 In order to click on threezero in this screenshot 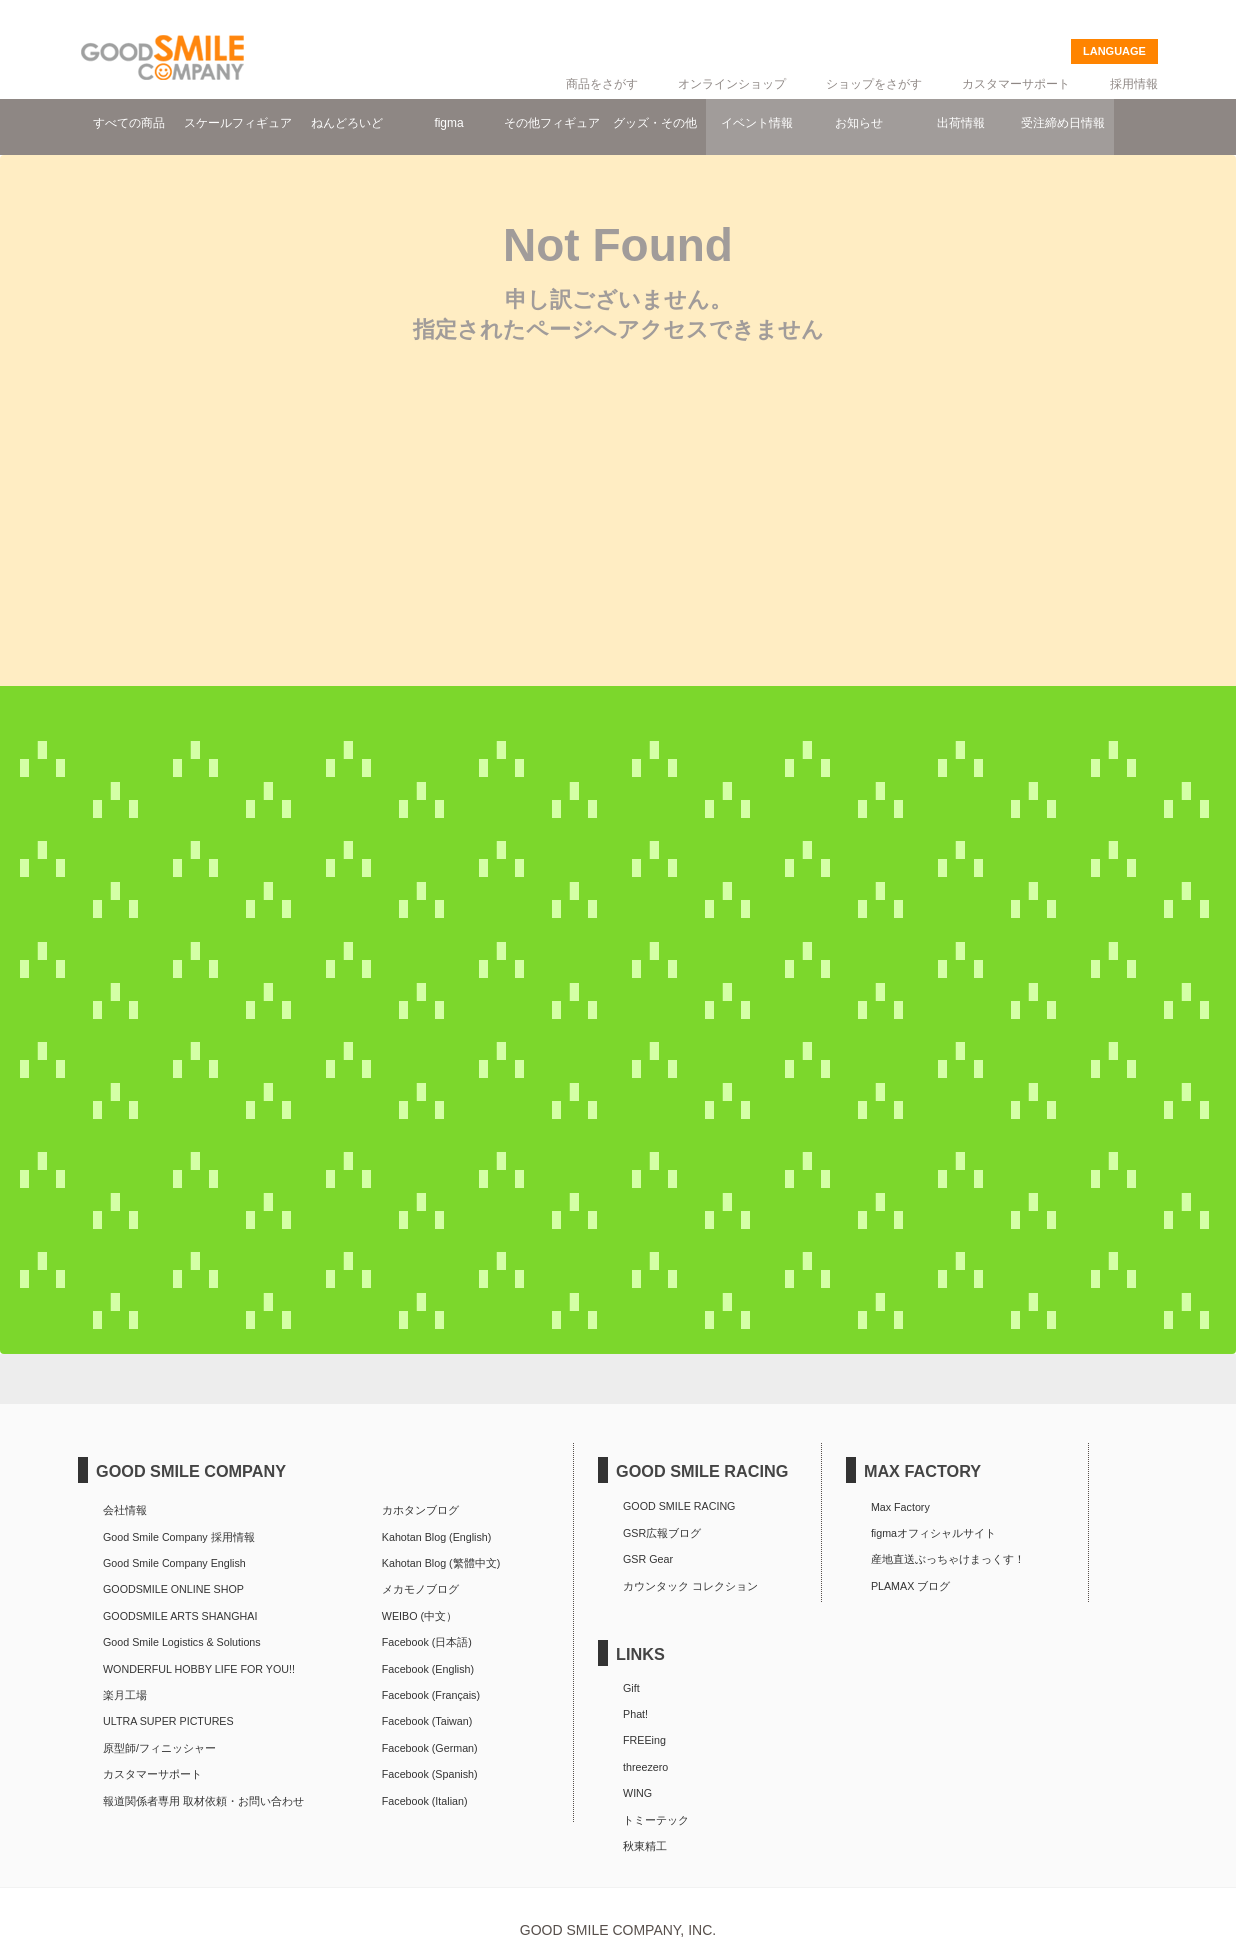, I will do `click(645, 1767)`.